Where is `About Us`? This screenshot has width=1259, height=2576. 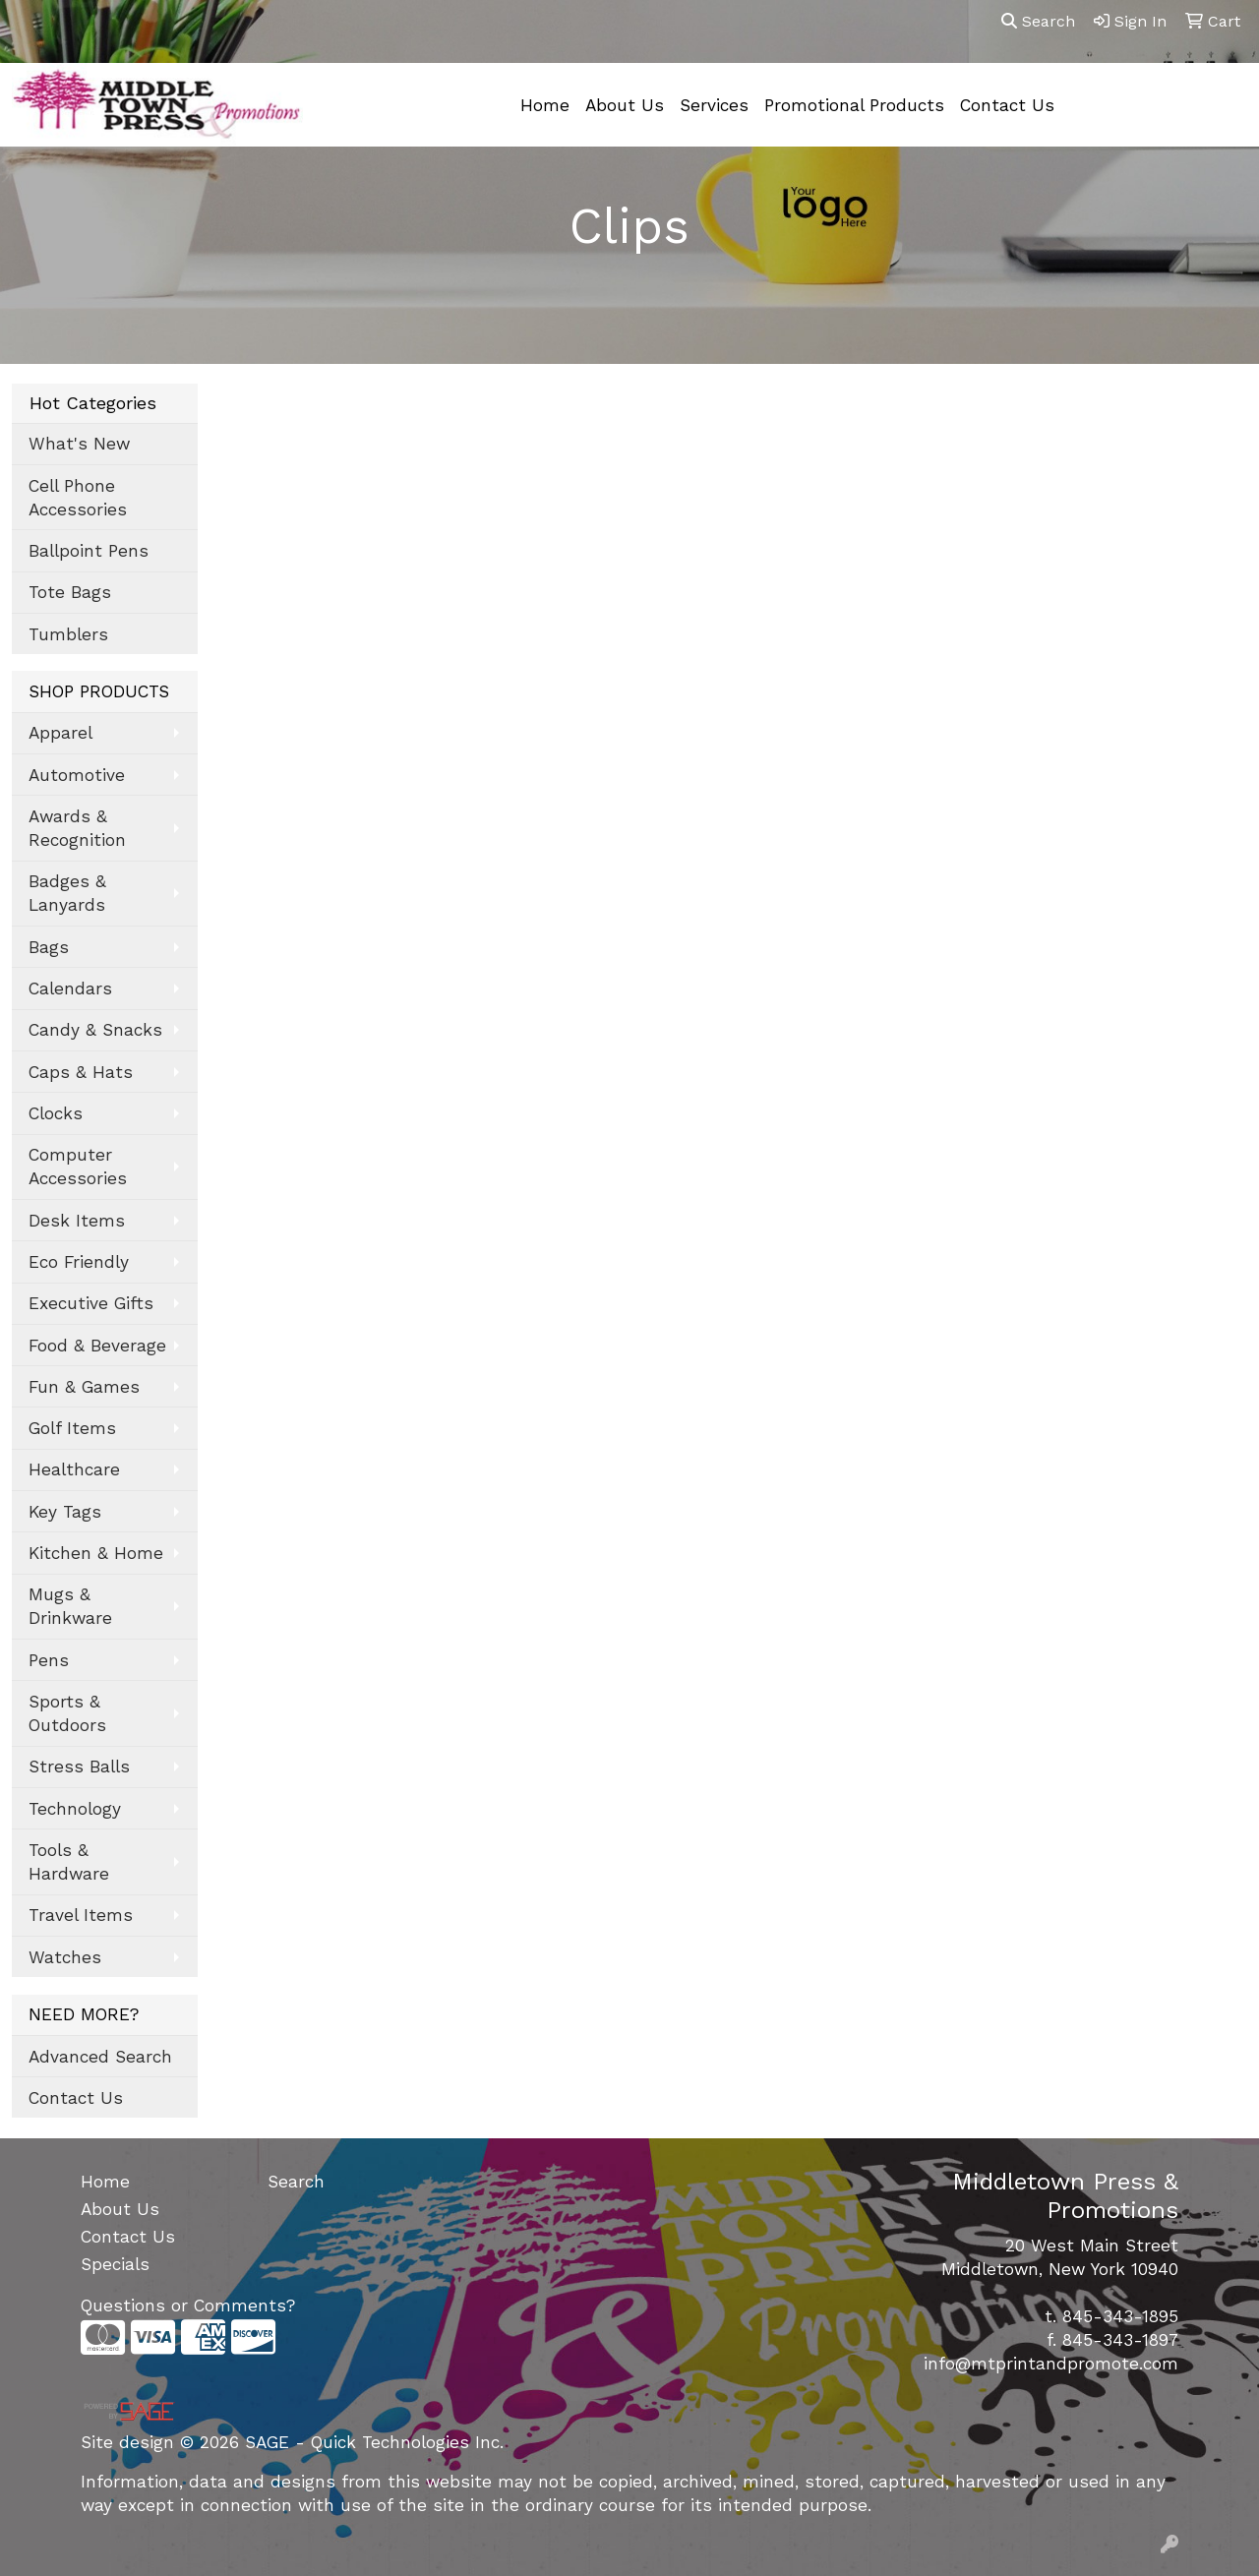
About Us is located at coordinates (624, 105).